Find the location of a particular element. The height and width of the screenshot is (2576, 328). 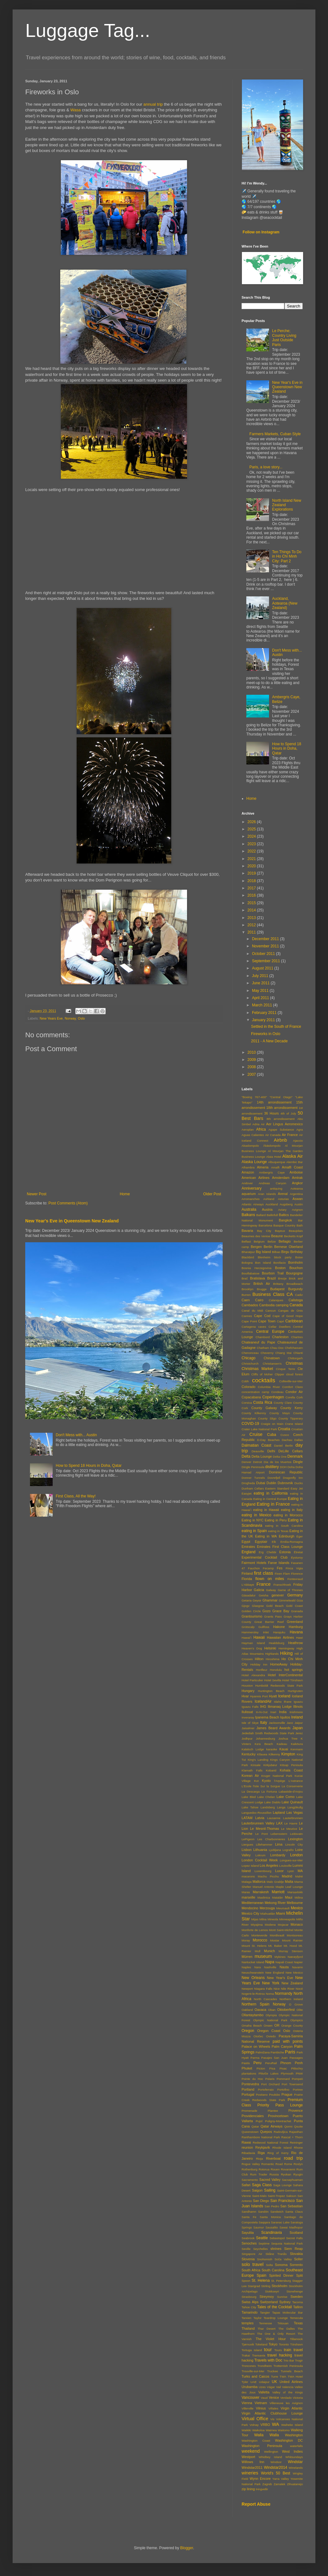

Positano is located at coordinates (261, 2094).